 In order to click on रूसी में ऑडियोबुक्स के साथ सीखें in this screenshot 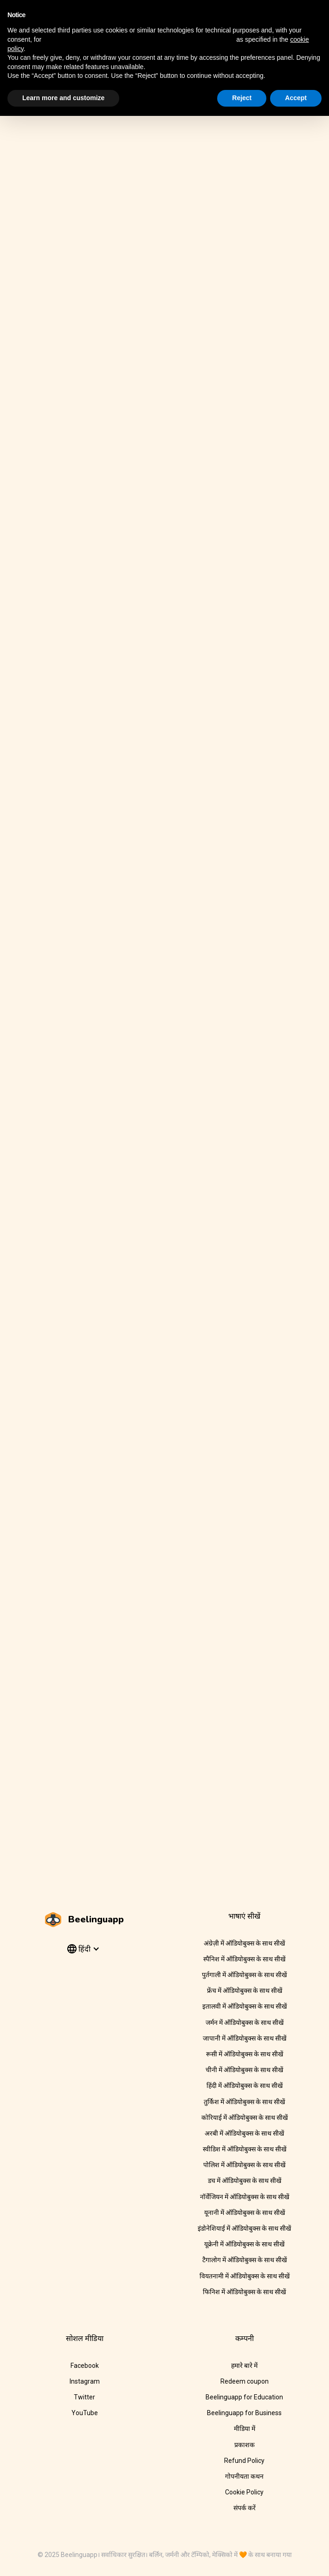, I will do `click(244, 2054)`.